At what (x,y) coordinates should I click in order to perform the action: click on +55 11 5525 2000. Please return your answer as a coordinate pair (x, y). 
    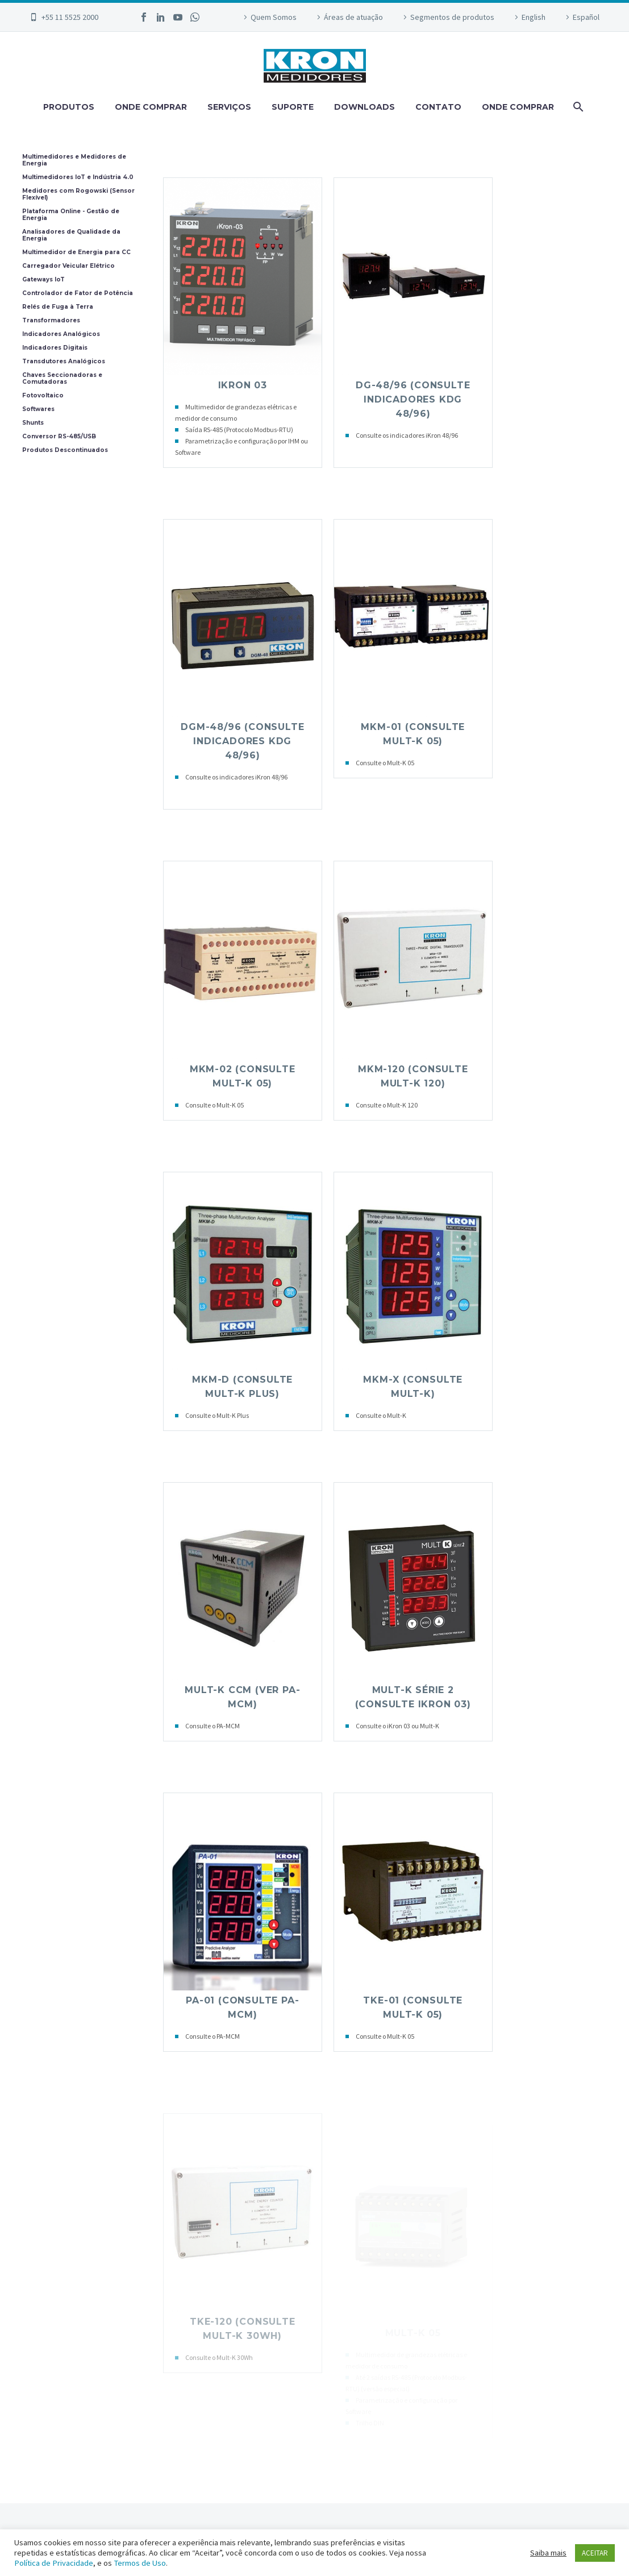
    Looking at the image, I should click on (69, 17).